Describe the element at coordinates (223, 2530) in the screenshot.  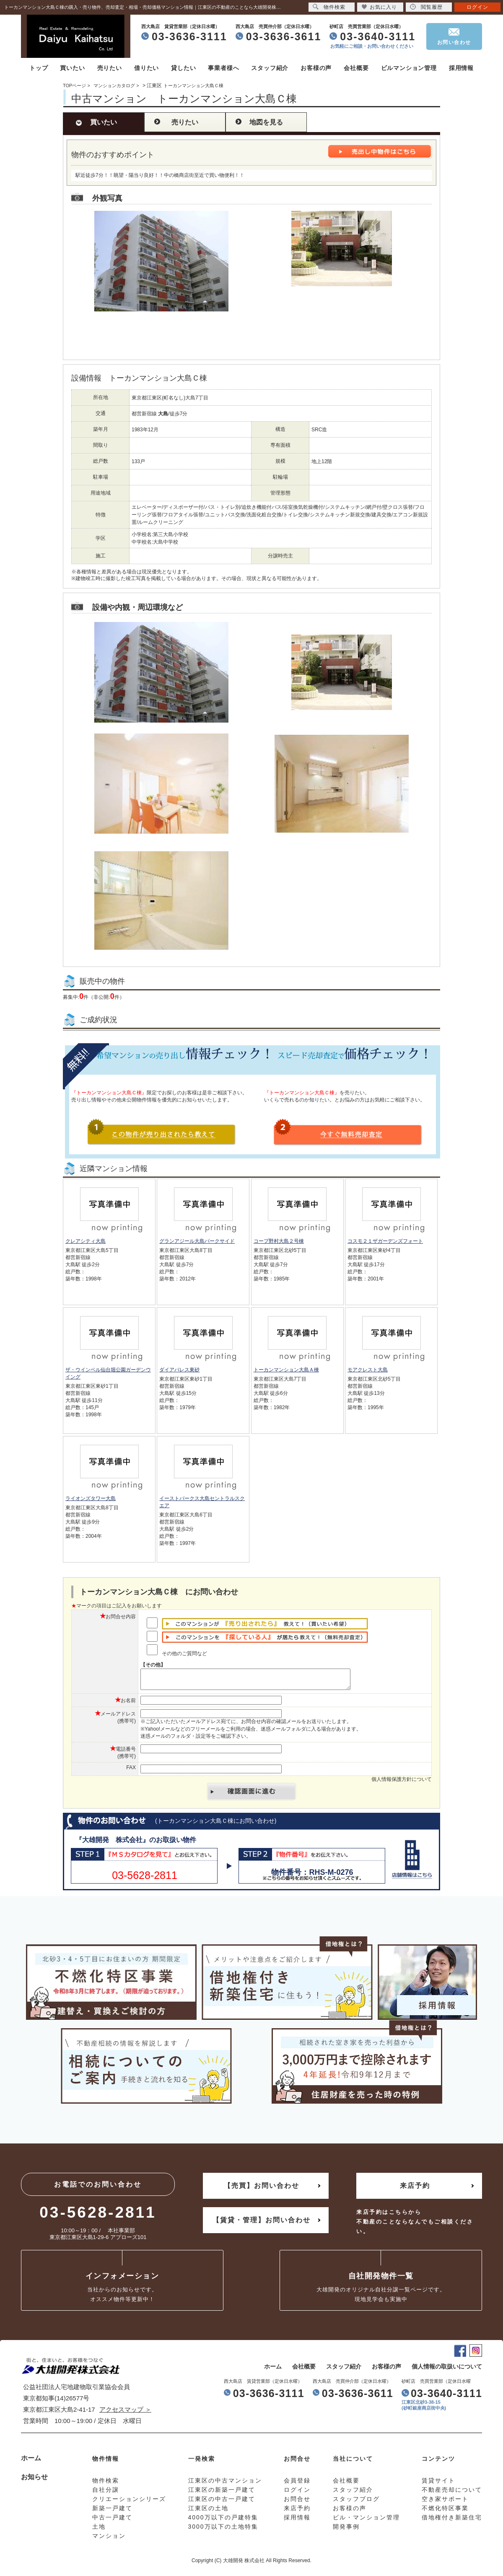
I see `3000万以下の土地特集` at that location.